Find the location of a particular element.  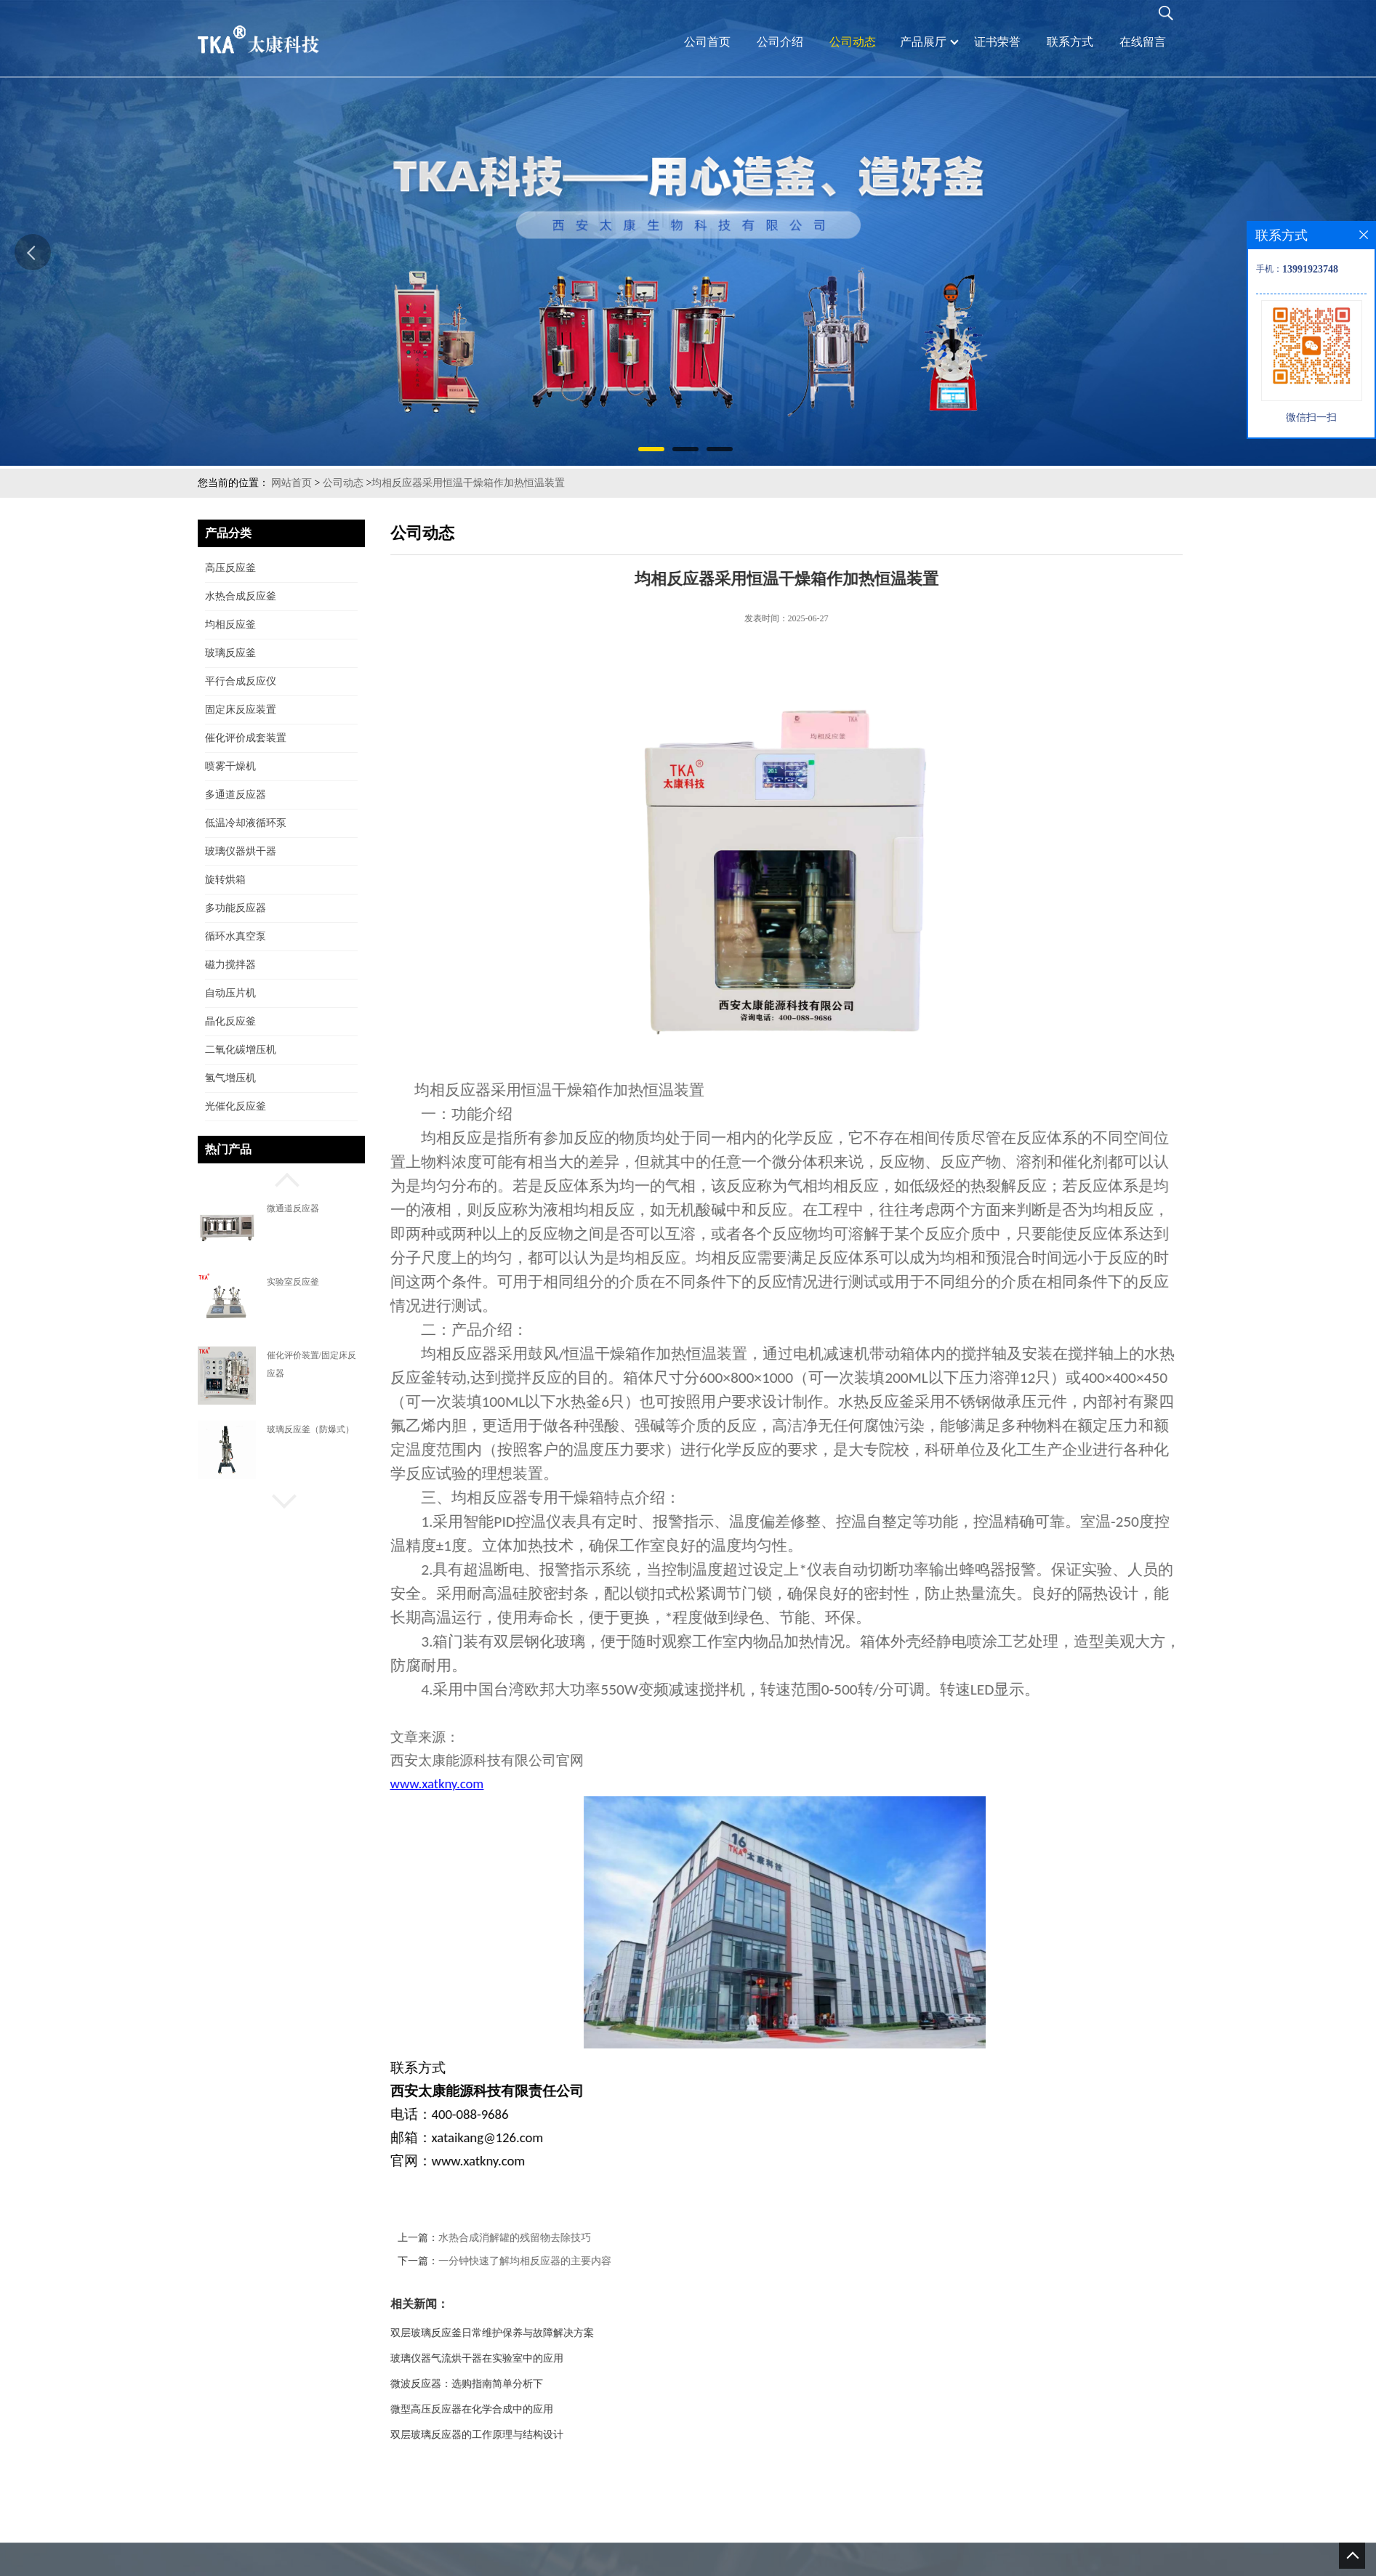

旋转烘箱 is located at coordinates (225, 879).